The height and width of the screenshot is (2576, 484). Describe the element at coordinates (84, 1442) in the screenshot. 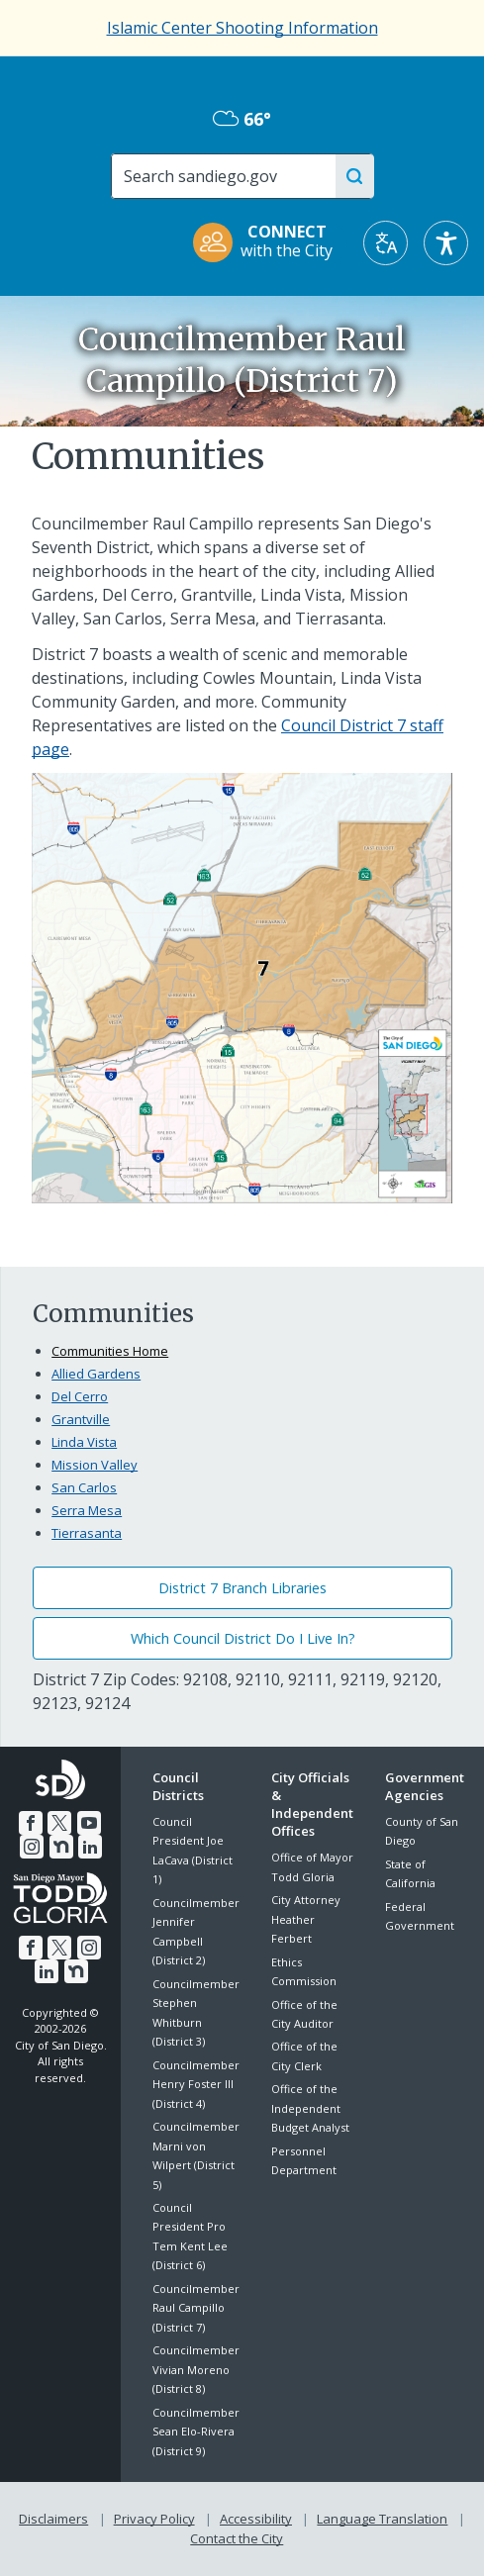

I see `Linda Vista` at that location.